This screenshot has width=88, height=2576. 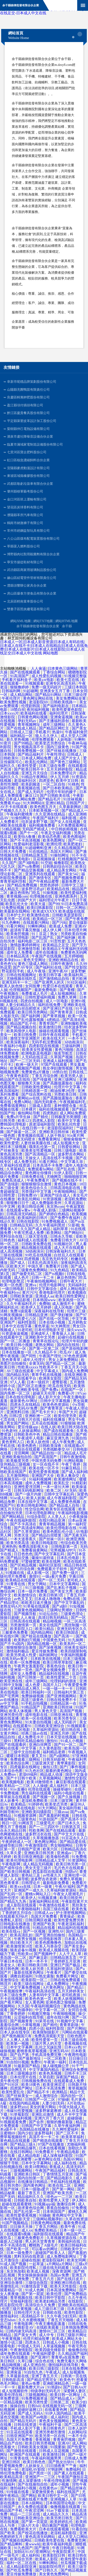 What do you see at coordinates (31, 1016) in the screenshot?
I see `国产福利网` at bounding box center [31, 1016].